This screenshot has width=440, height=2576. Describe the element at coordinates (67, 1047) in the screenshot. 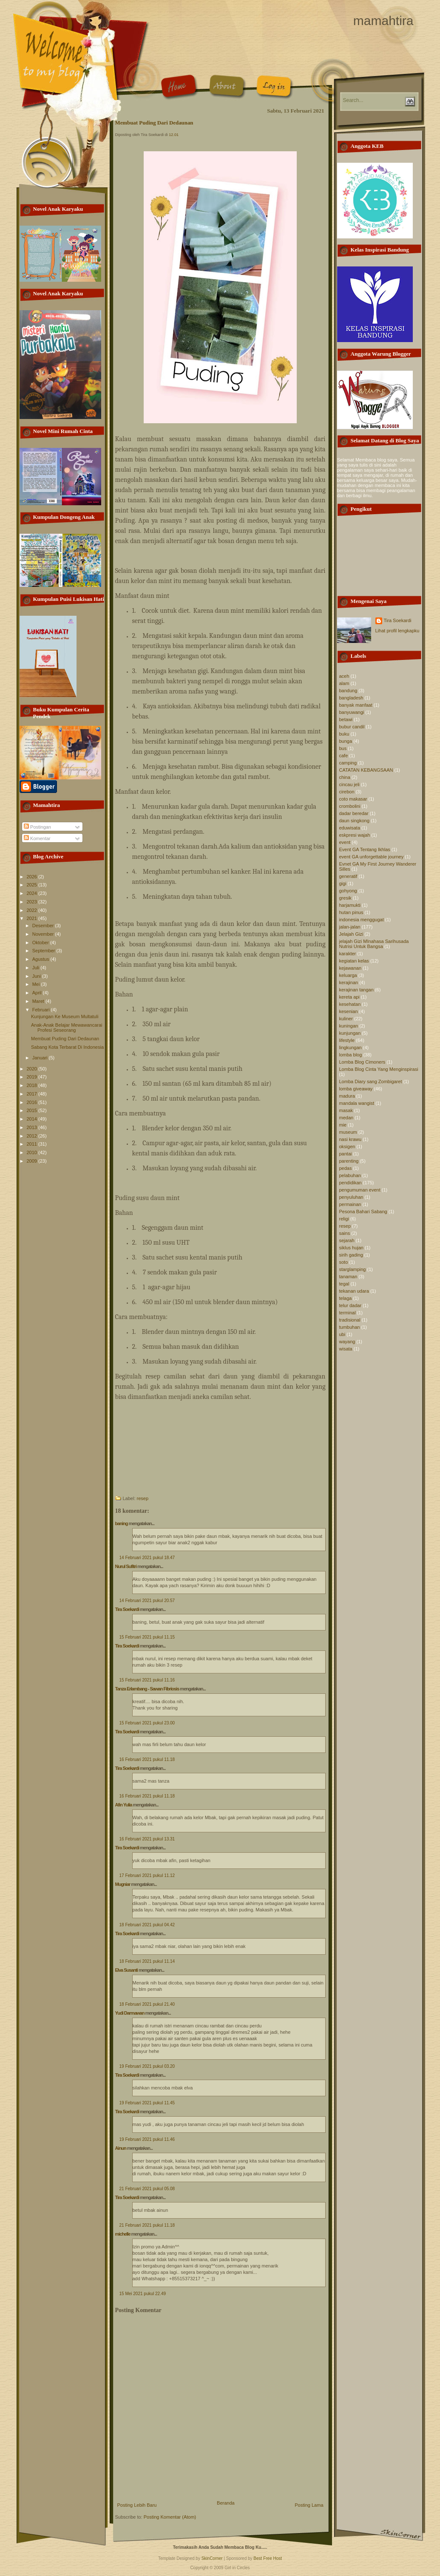

I see `Sabang Kota Terbarat Di Indonesia` at that location.